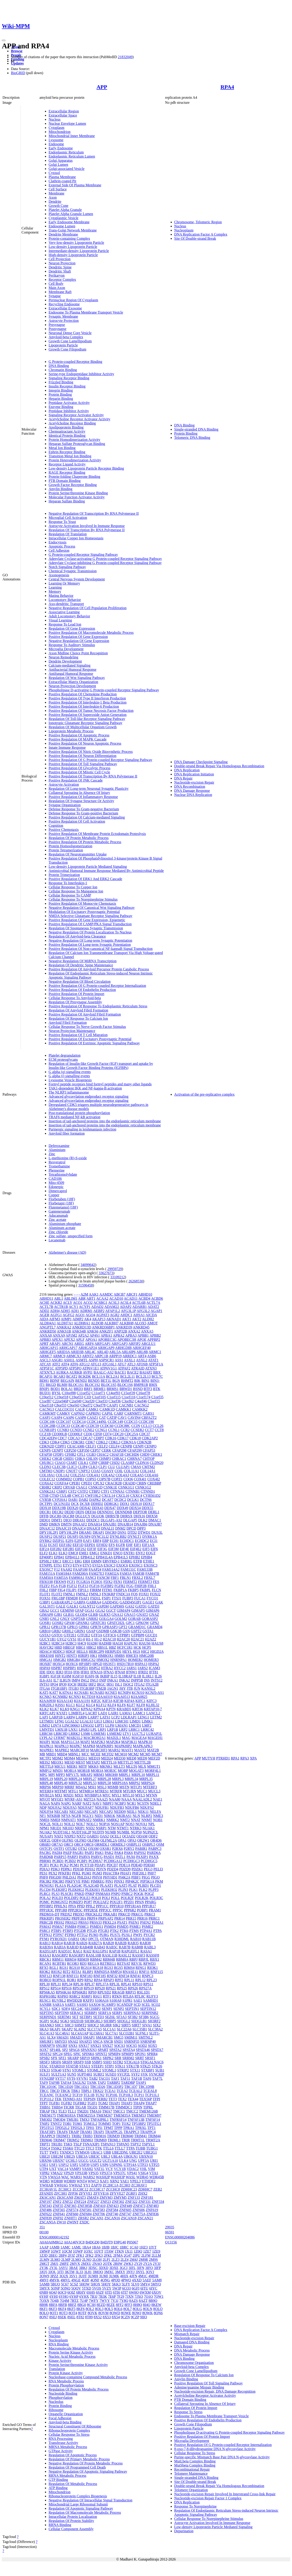 The image size is (292, 2576). What do you see at coordinates (75, 460) in the screenshot?
I see `Protein Heterodimerization Activity` at bounding box center [75, 460].